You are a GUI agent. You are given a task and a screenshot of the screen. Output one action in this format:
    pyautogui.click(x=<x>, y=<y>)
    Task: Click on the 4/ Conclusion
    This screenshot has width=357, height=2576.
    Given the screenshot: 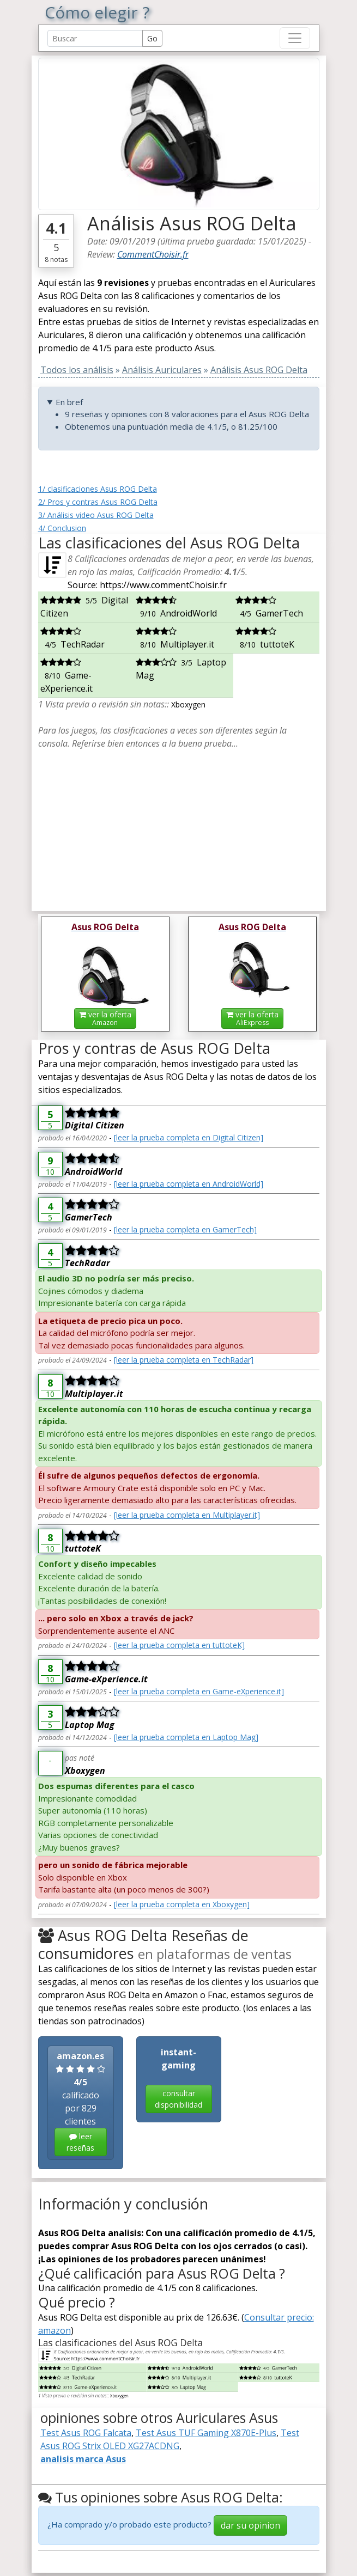 What is the action you would take?
    pyautogui.click(x=62, y=528)
    